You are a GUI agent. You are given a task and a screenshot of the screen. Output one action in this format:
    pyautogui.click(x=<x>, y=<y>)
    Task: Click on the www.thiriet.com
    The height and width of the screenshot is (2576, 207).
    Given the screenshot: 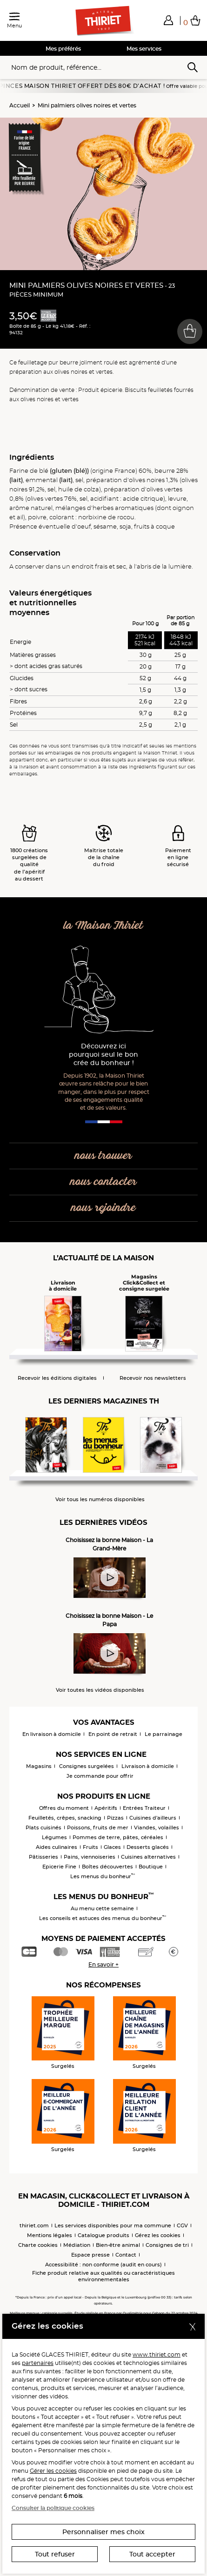 What is the action you would take?
    pyautogui.click(x=156, y=2354)
    